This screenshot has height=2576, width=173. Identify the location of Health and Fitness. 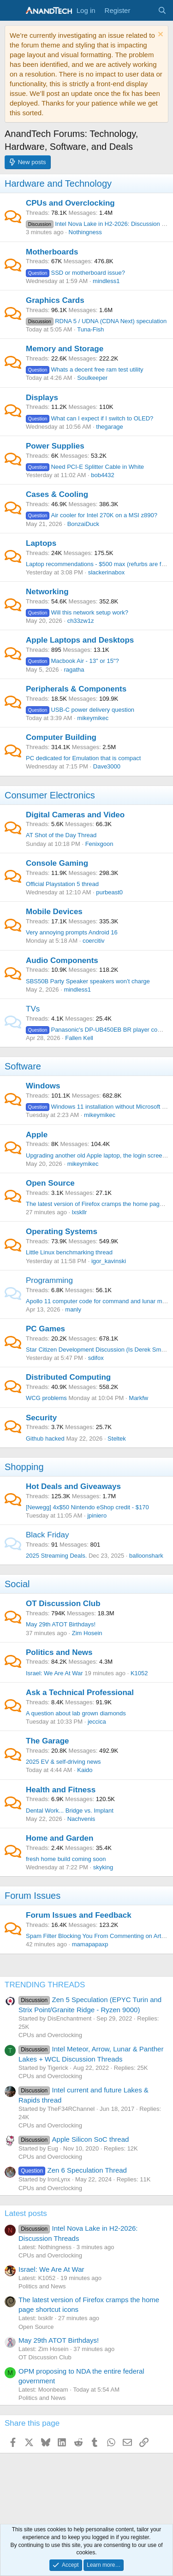
(60, 1789).